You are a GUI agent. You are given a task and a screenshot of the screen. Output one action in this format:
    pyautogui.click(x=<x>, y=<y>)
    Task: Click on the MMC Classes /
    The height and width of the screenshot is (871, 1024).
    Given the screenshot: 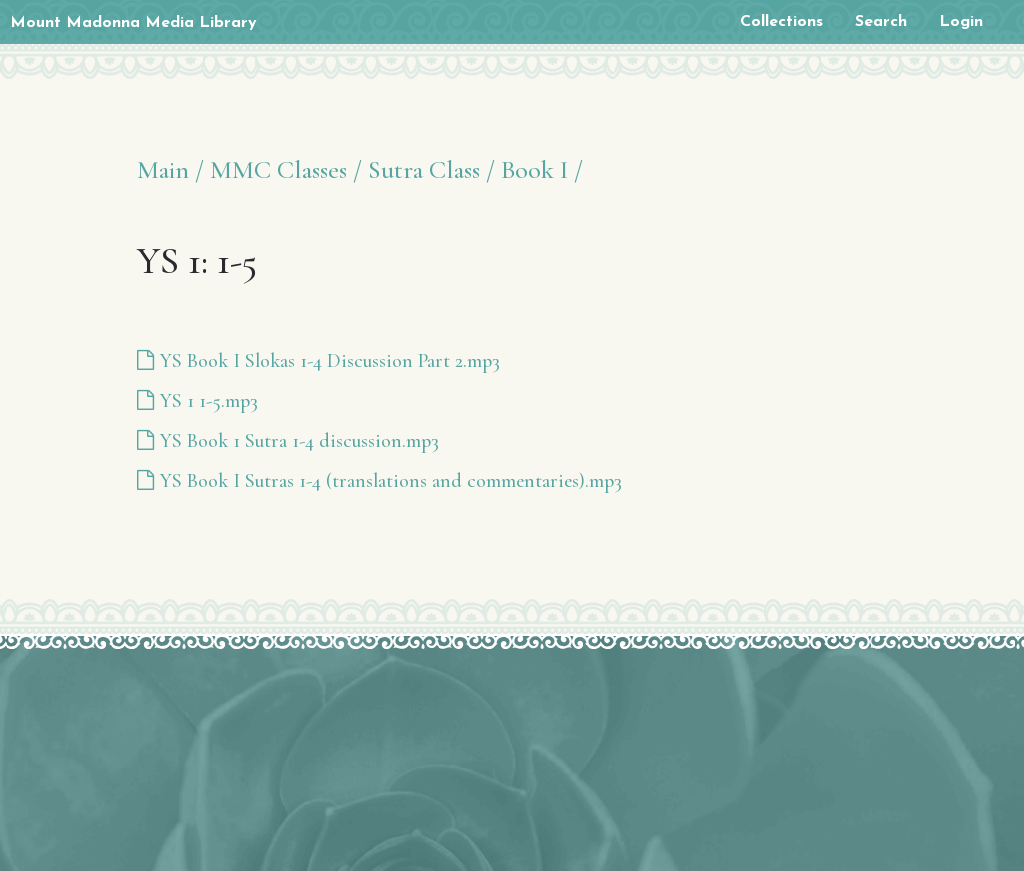 What is the action you would take?
    pyautogui.click(x=286, y=169)
    